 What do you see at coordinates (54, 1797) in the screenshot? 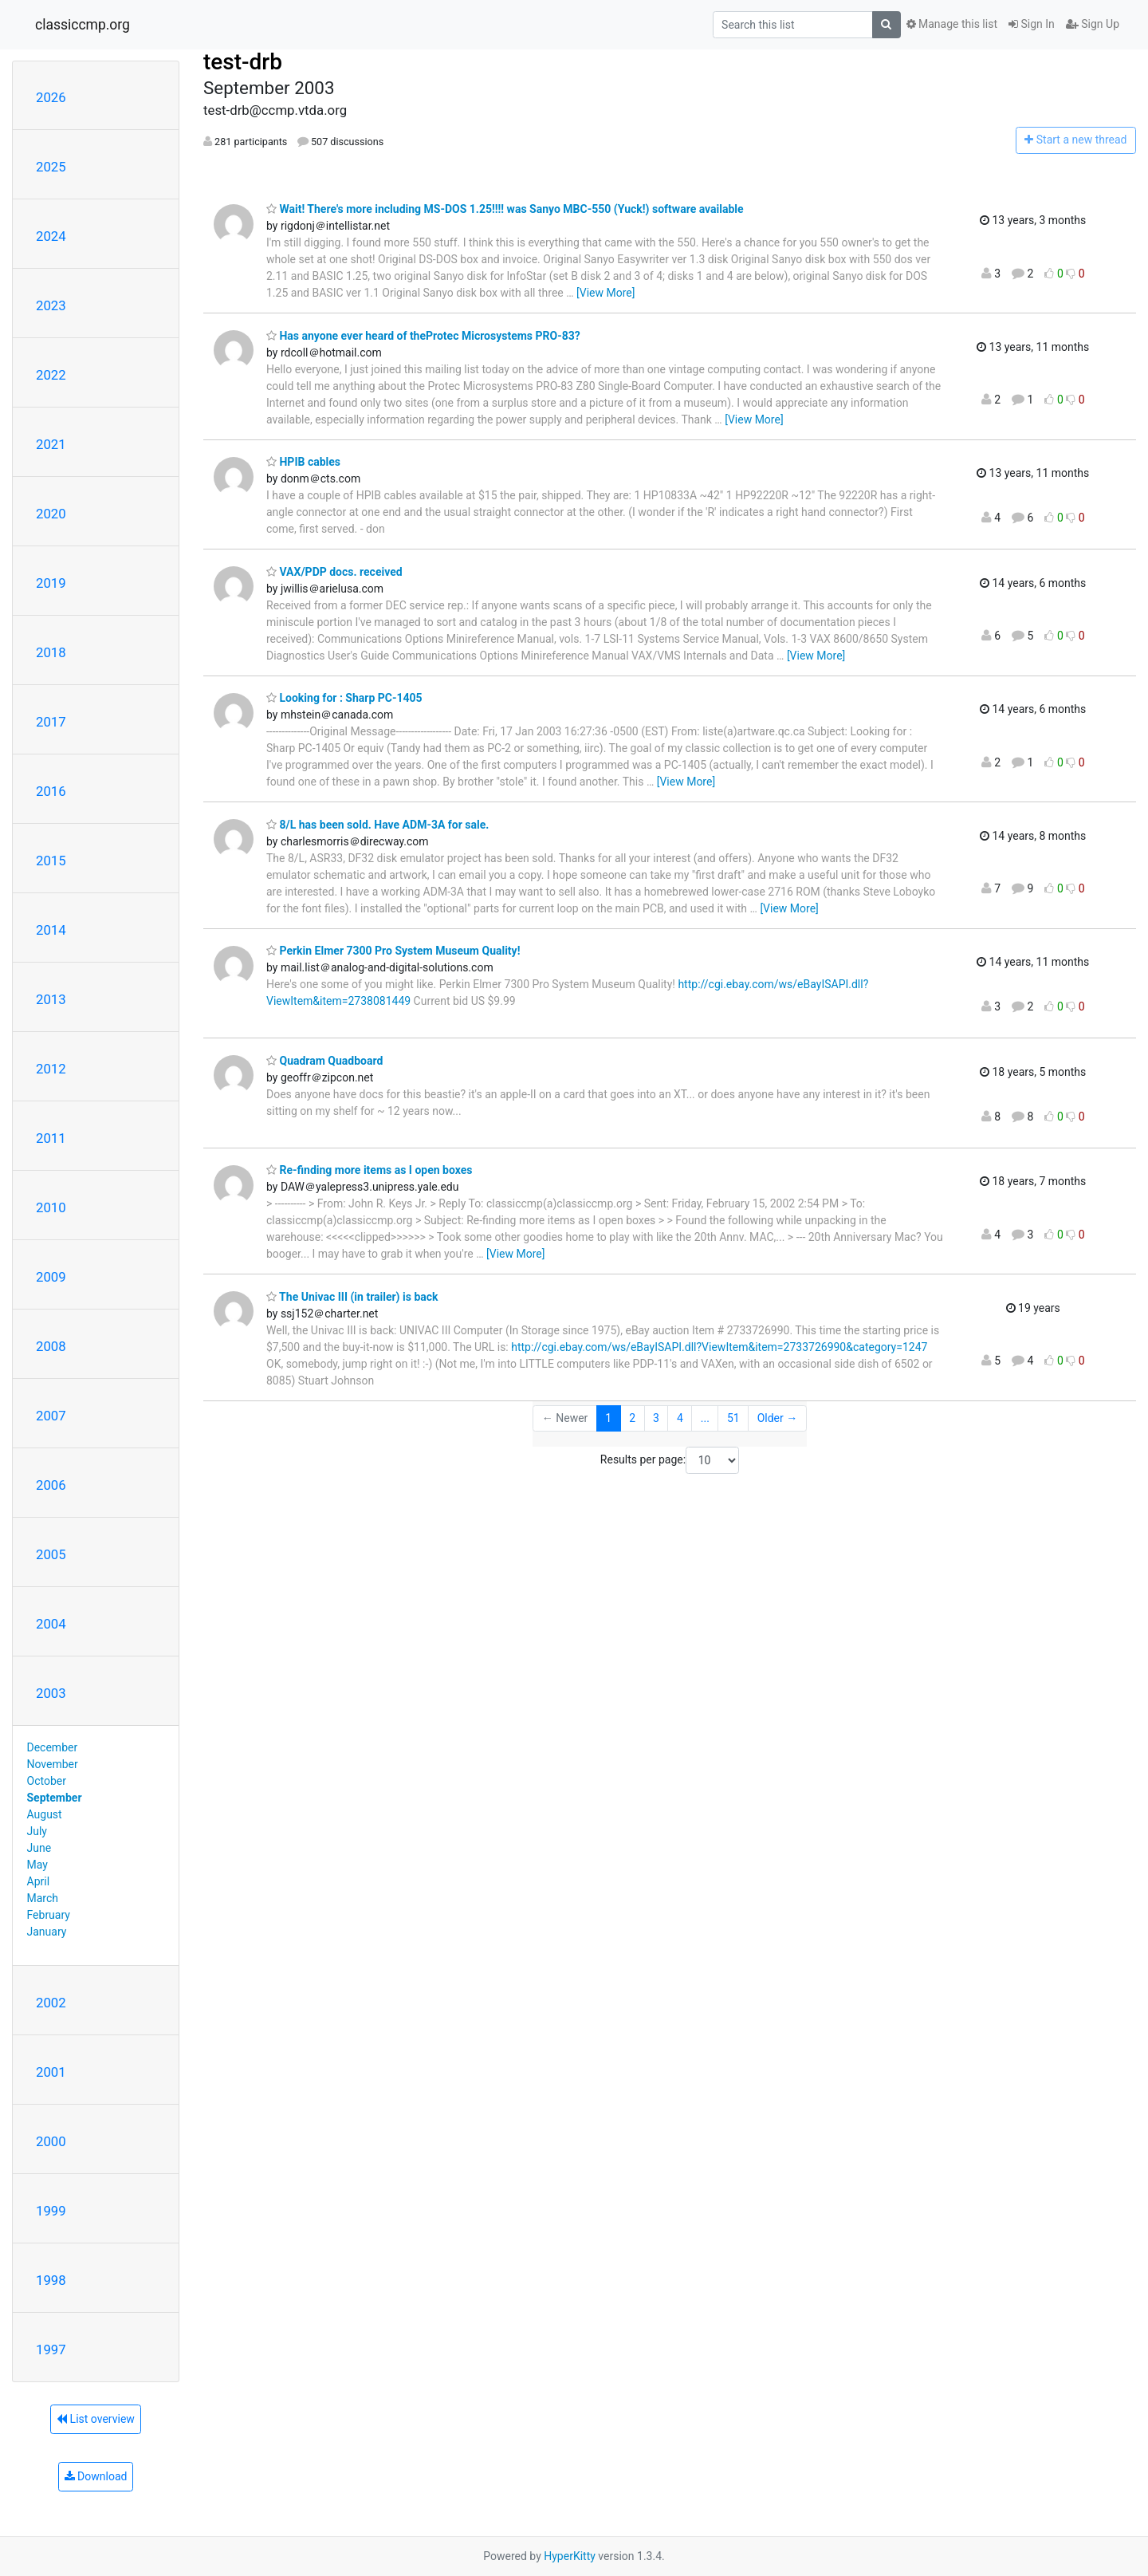
I see `September` at bounding box center [54, 1797].